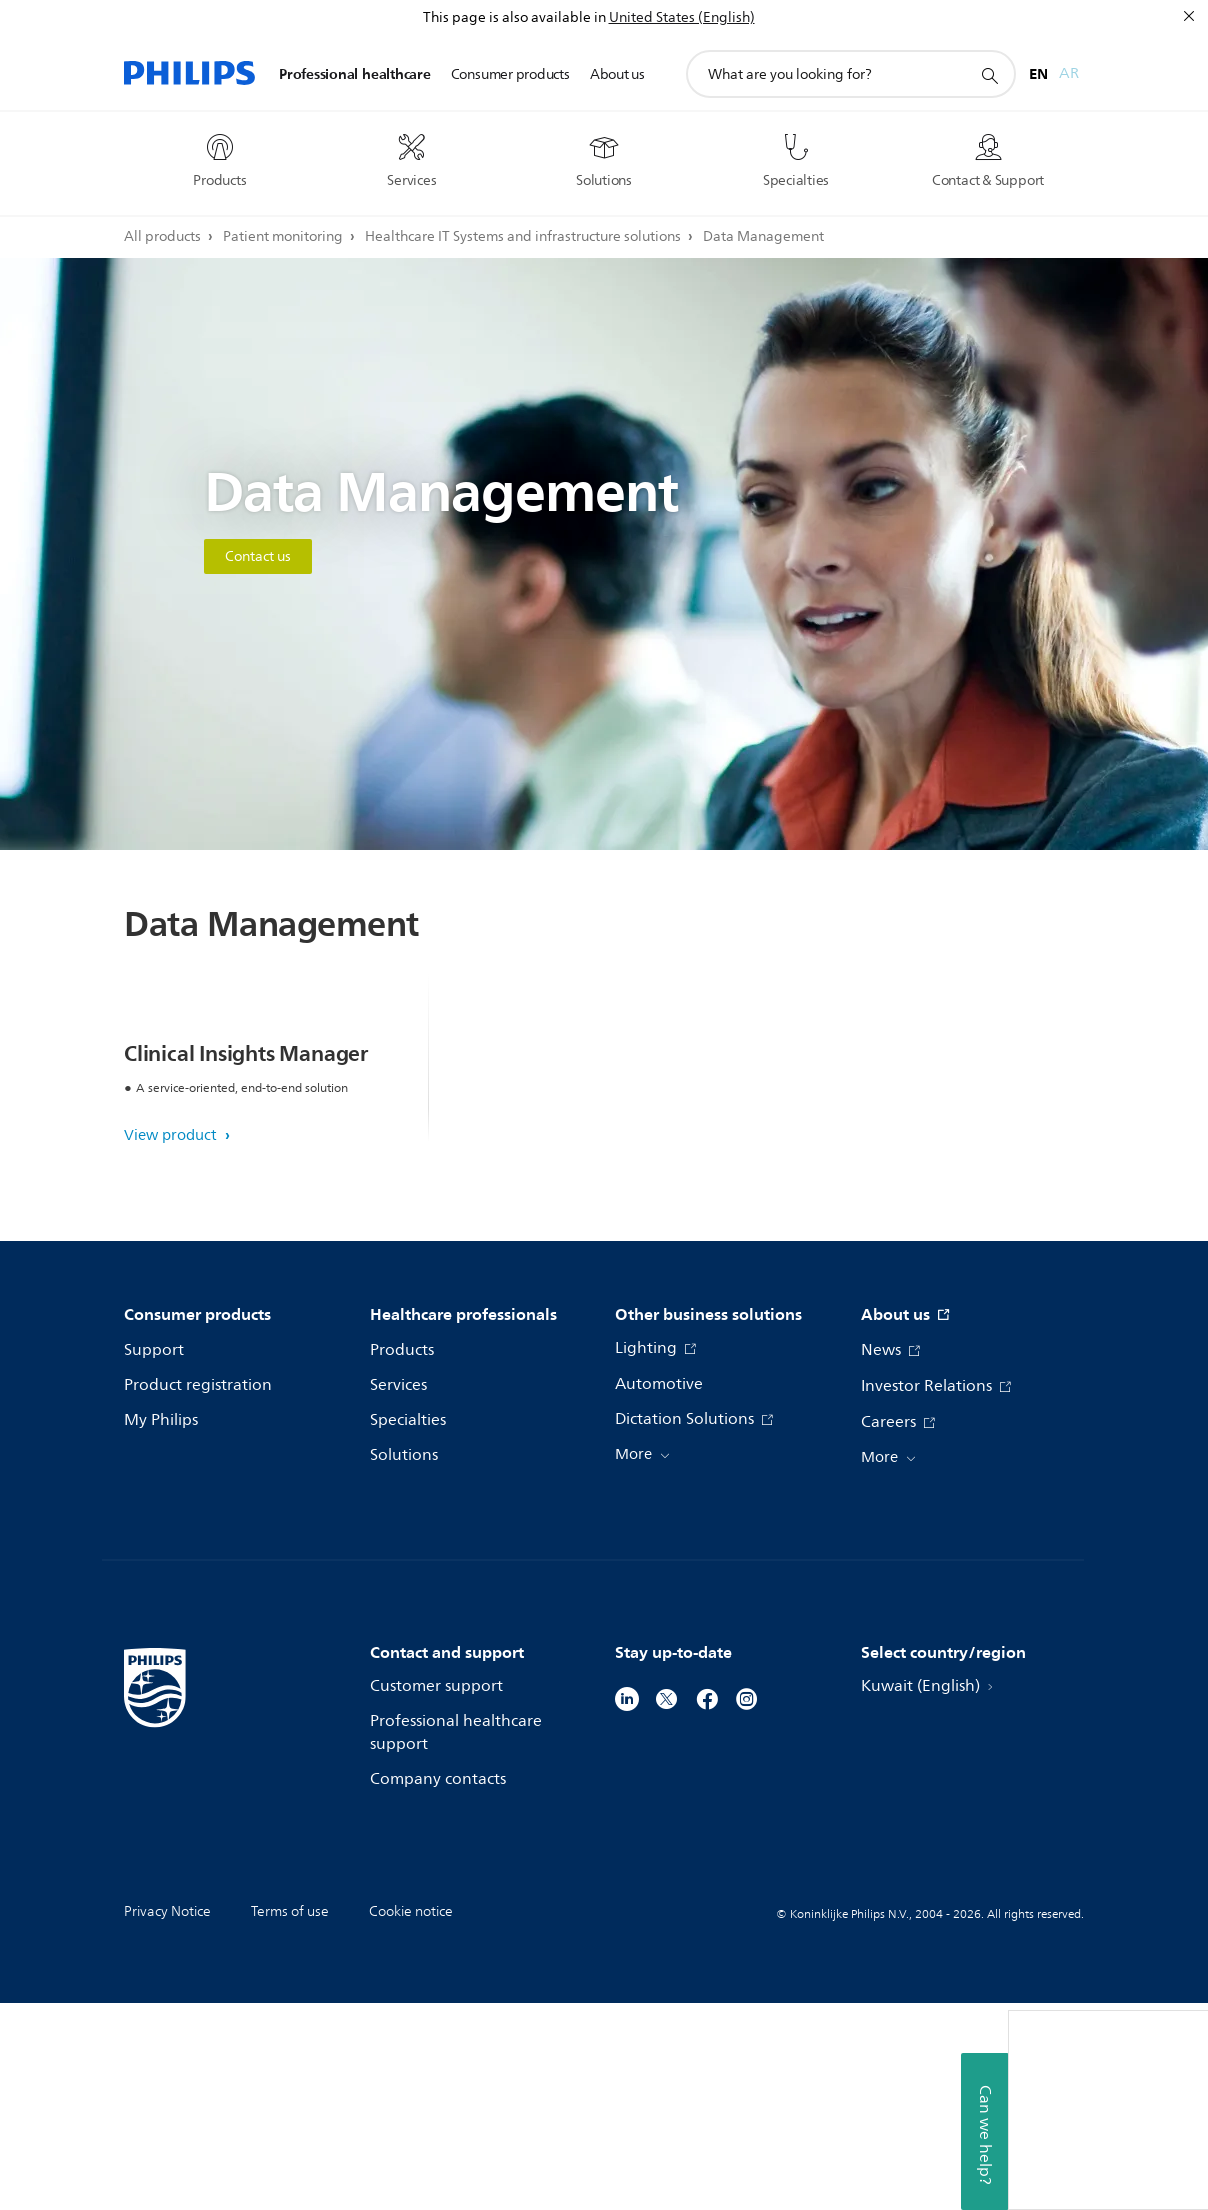  Describe the element at coordinates (258, 556) in the screenshot. I see `Contact us` at that location.